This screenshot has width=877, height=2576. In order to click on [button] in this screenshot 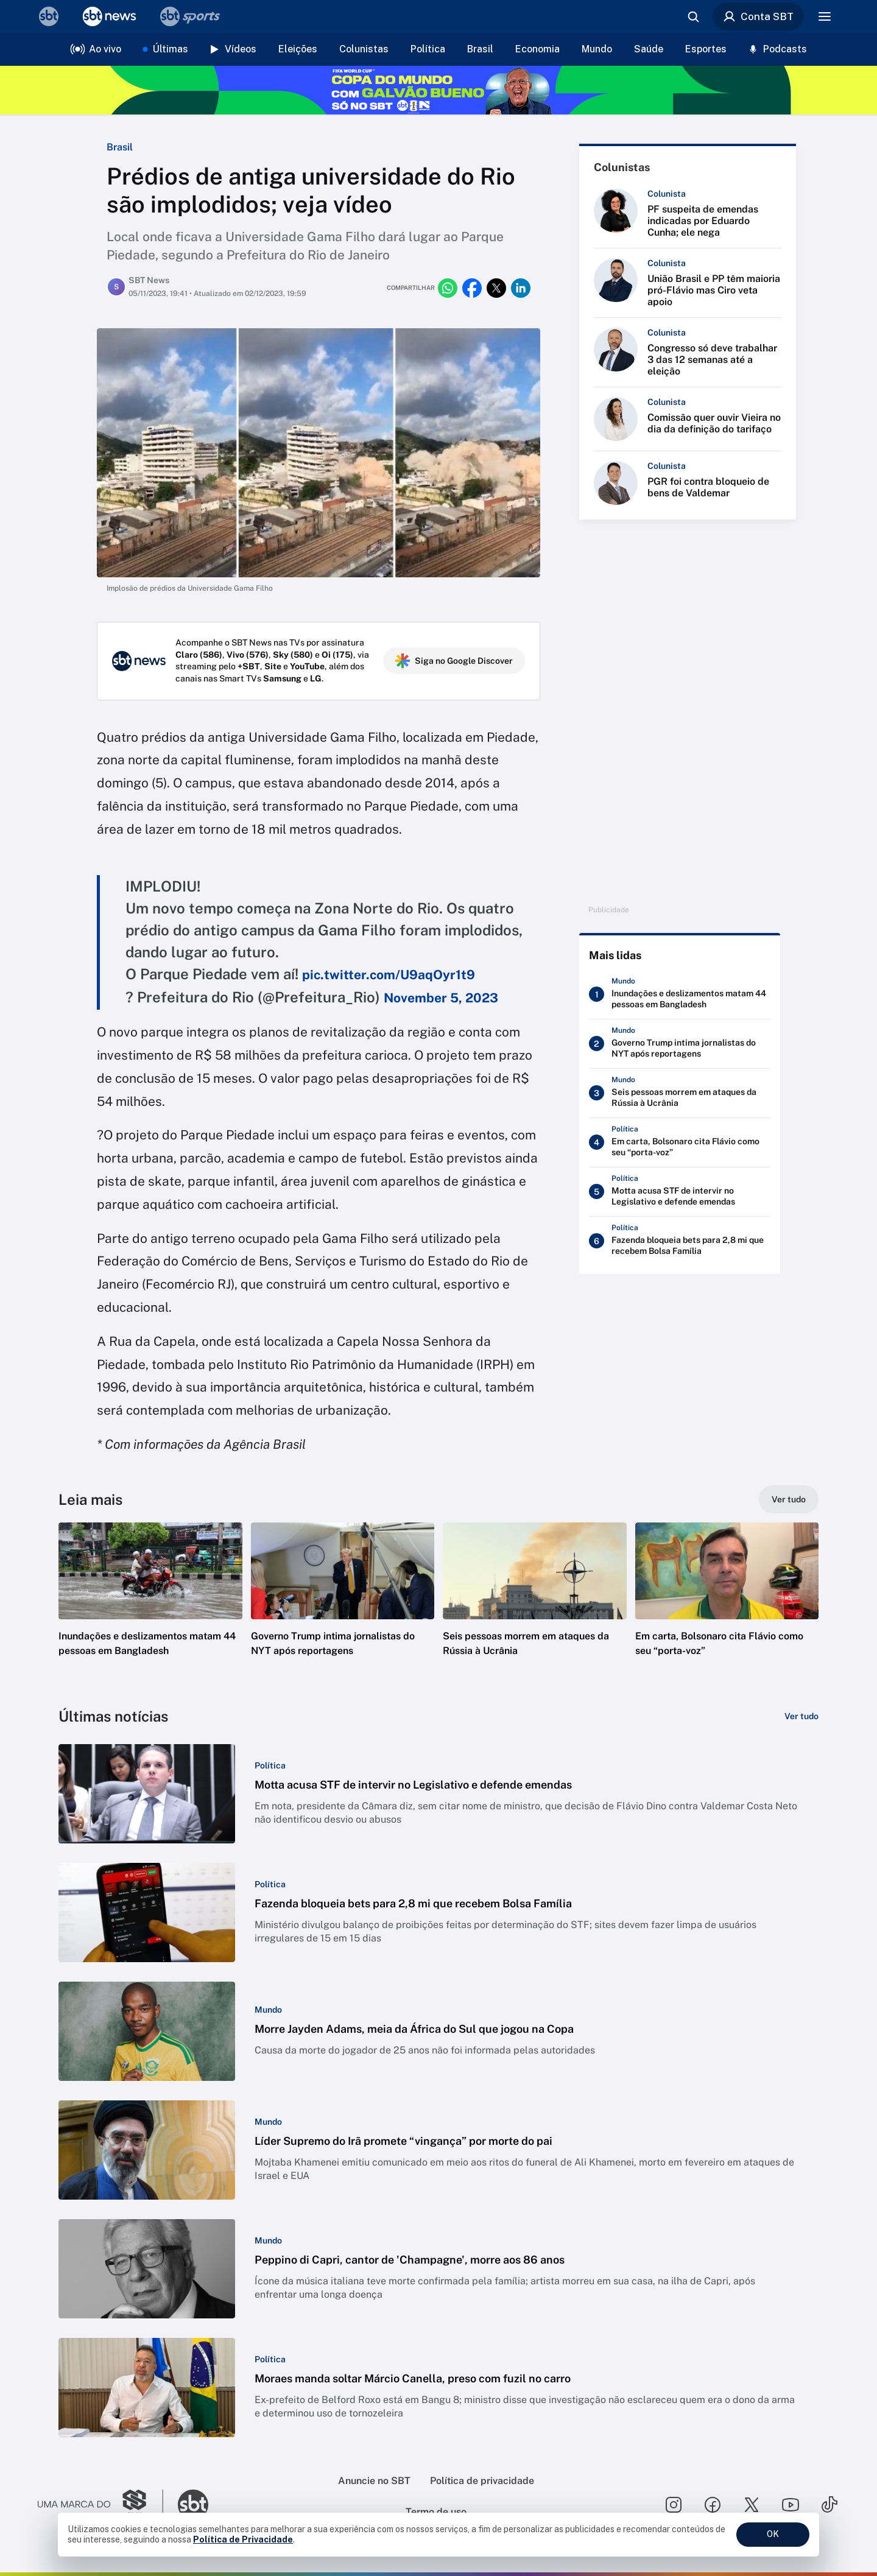, I will do `click(150, 1607)`.